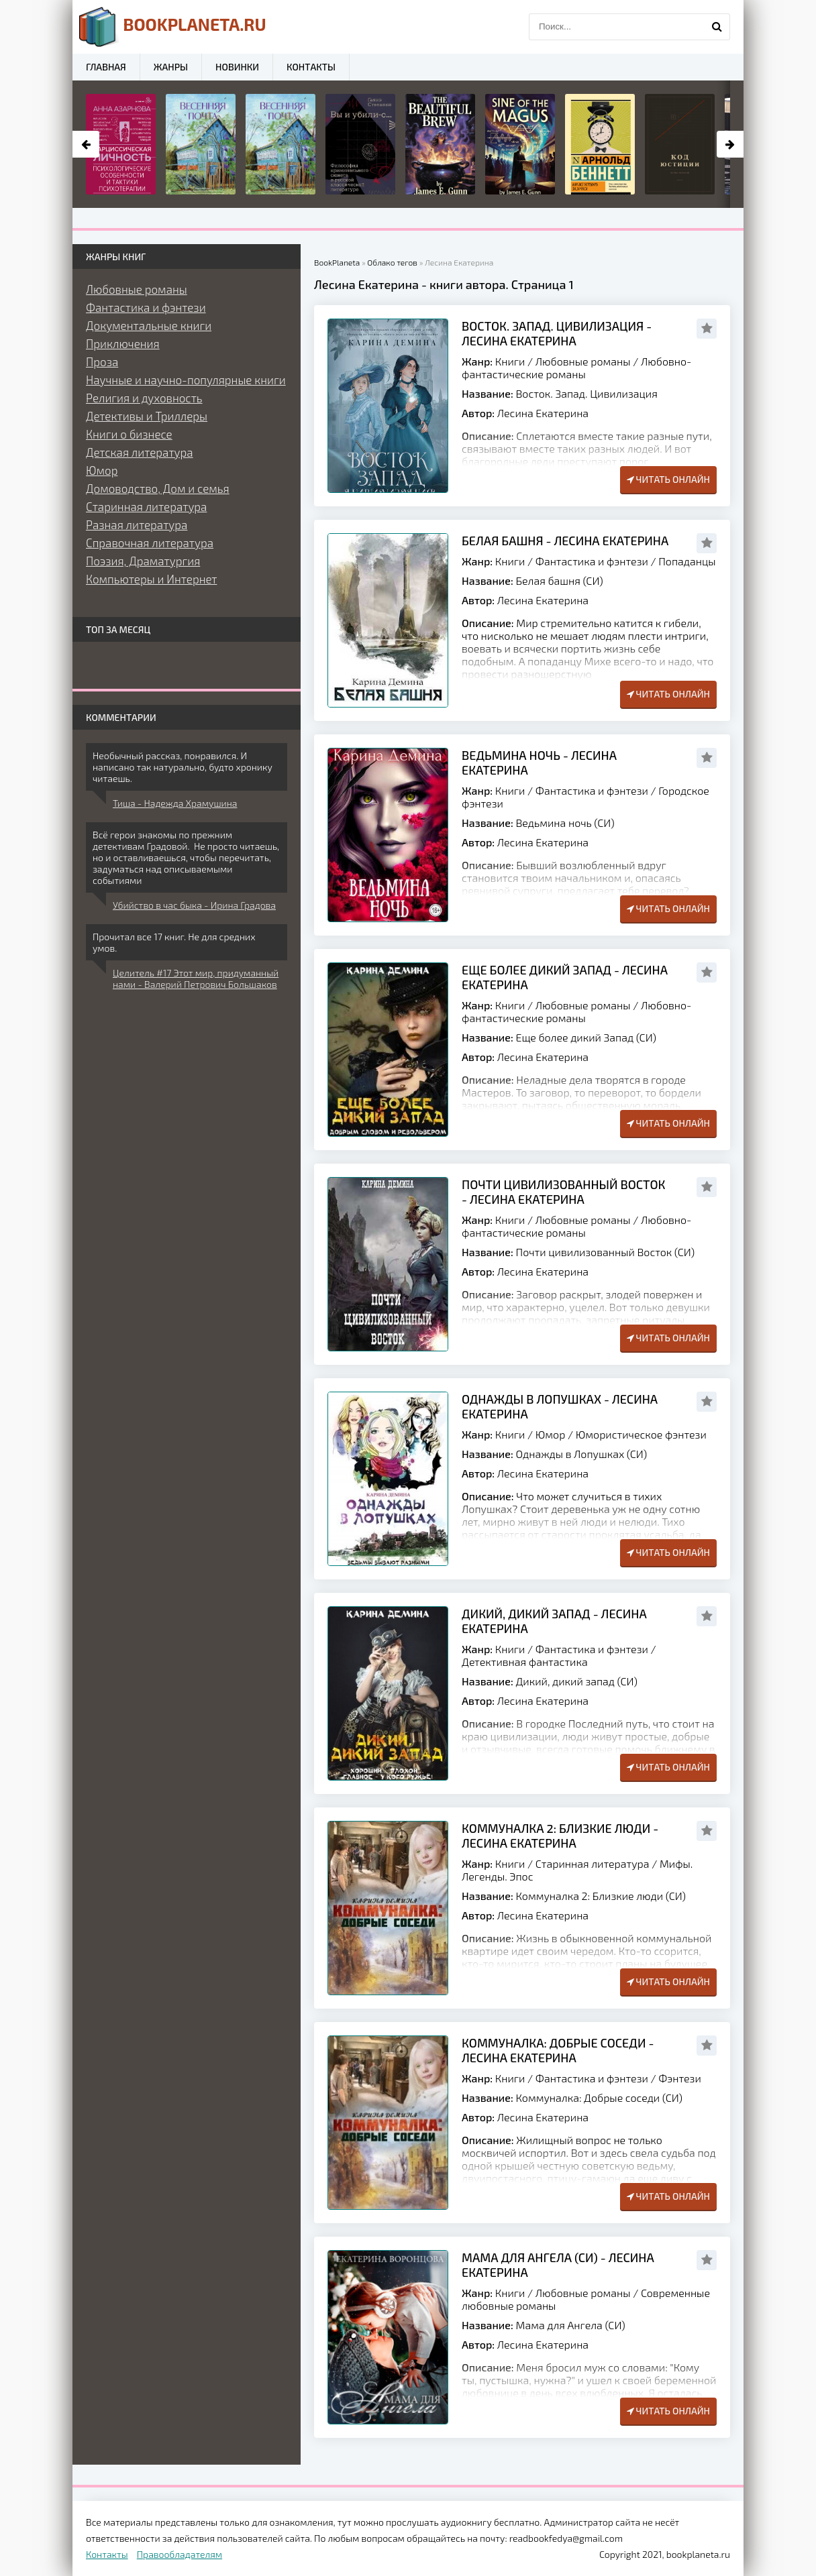 This screenshot has width=816, height=2576. Describe the element at coordinates (195, 978) in the screenshot. I see `Целитель #17 Этот мир, придуманный нами - Валерий Петрович Большаков` at that location.